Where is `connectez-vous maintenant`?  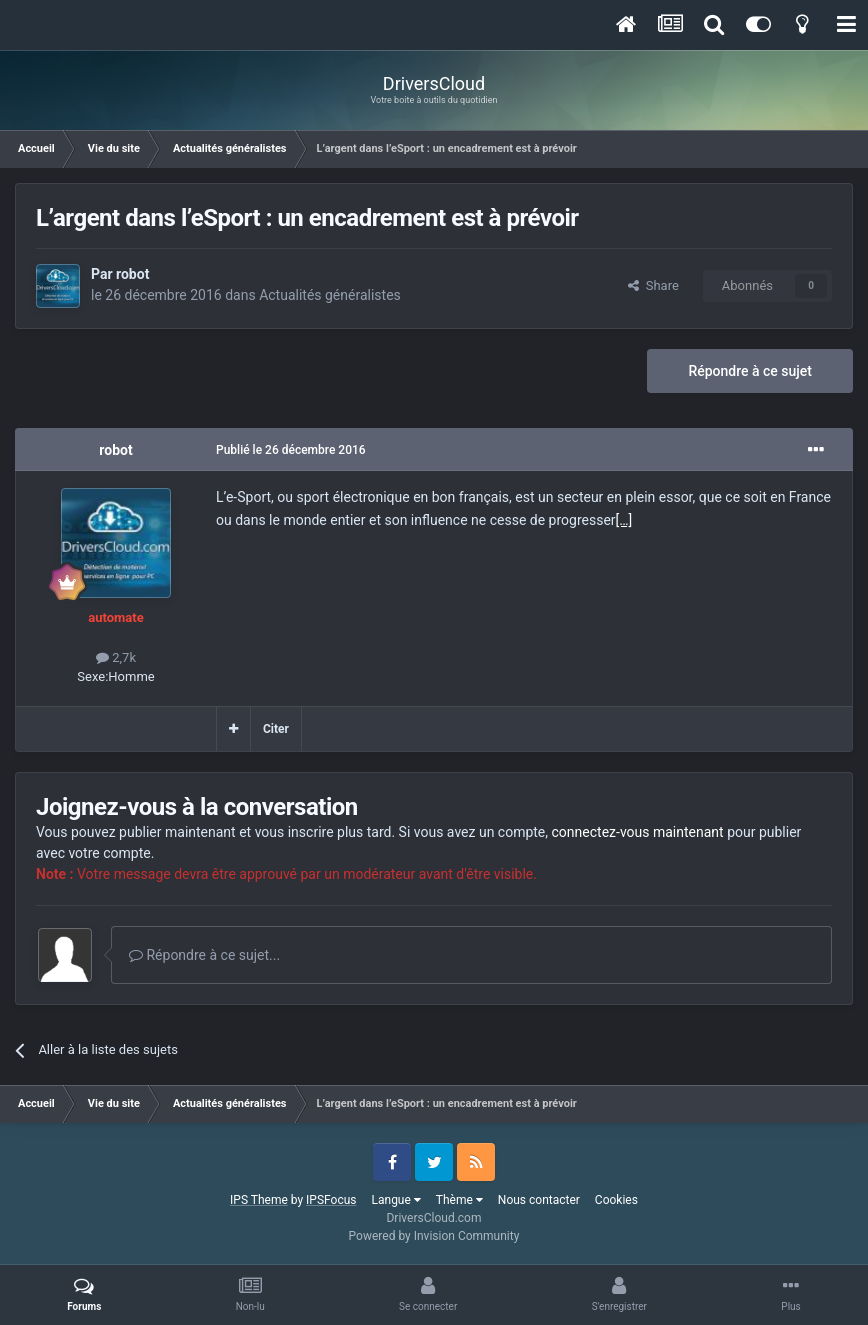 connectez-vous maintenant is located at coordinates (638, 832).